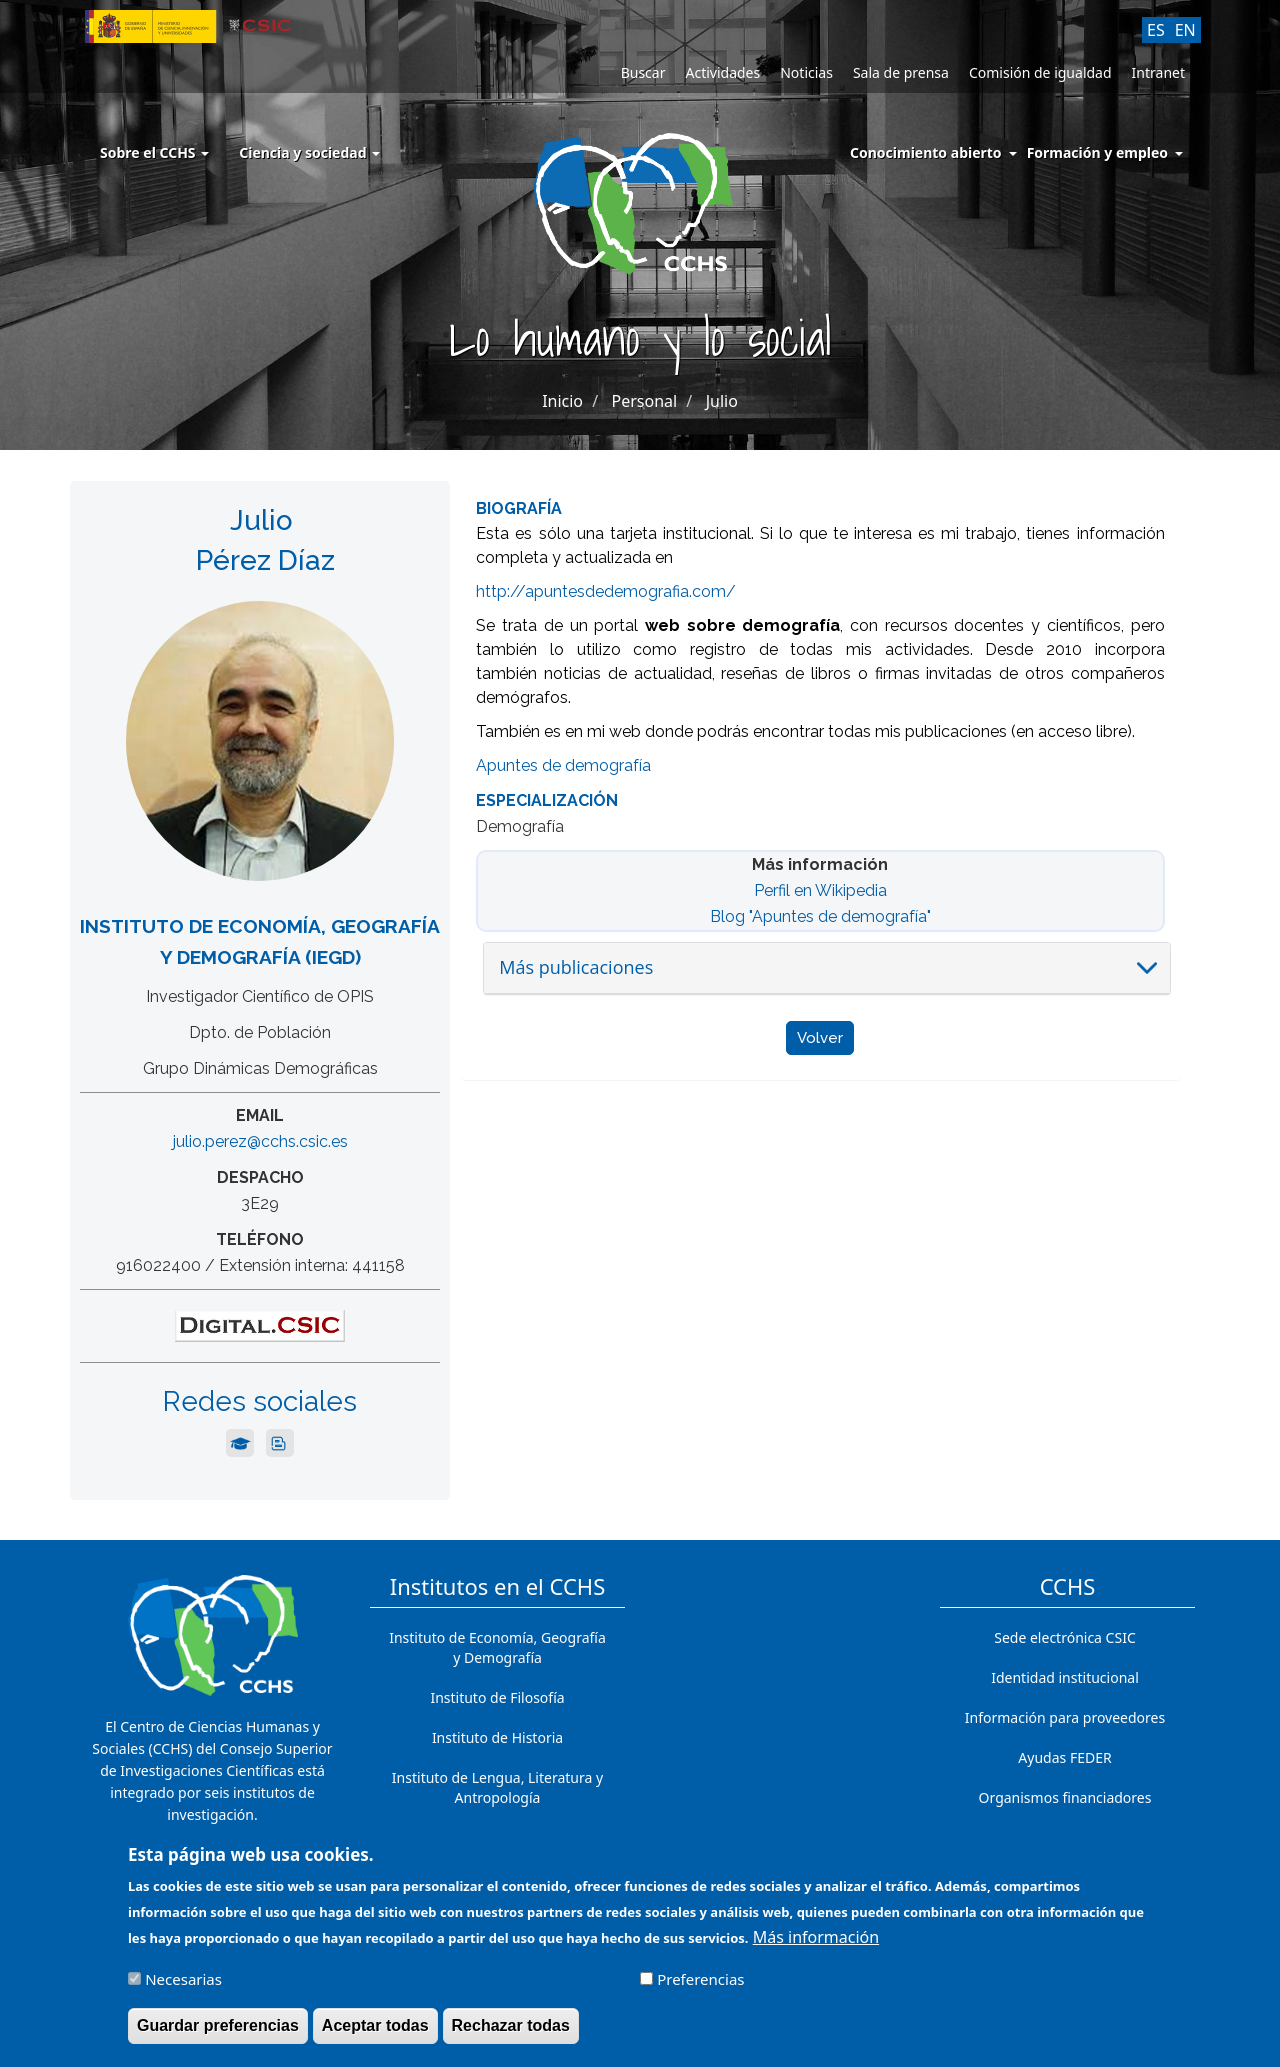  I want to click on Noticias, so click(806, 72).